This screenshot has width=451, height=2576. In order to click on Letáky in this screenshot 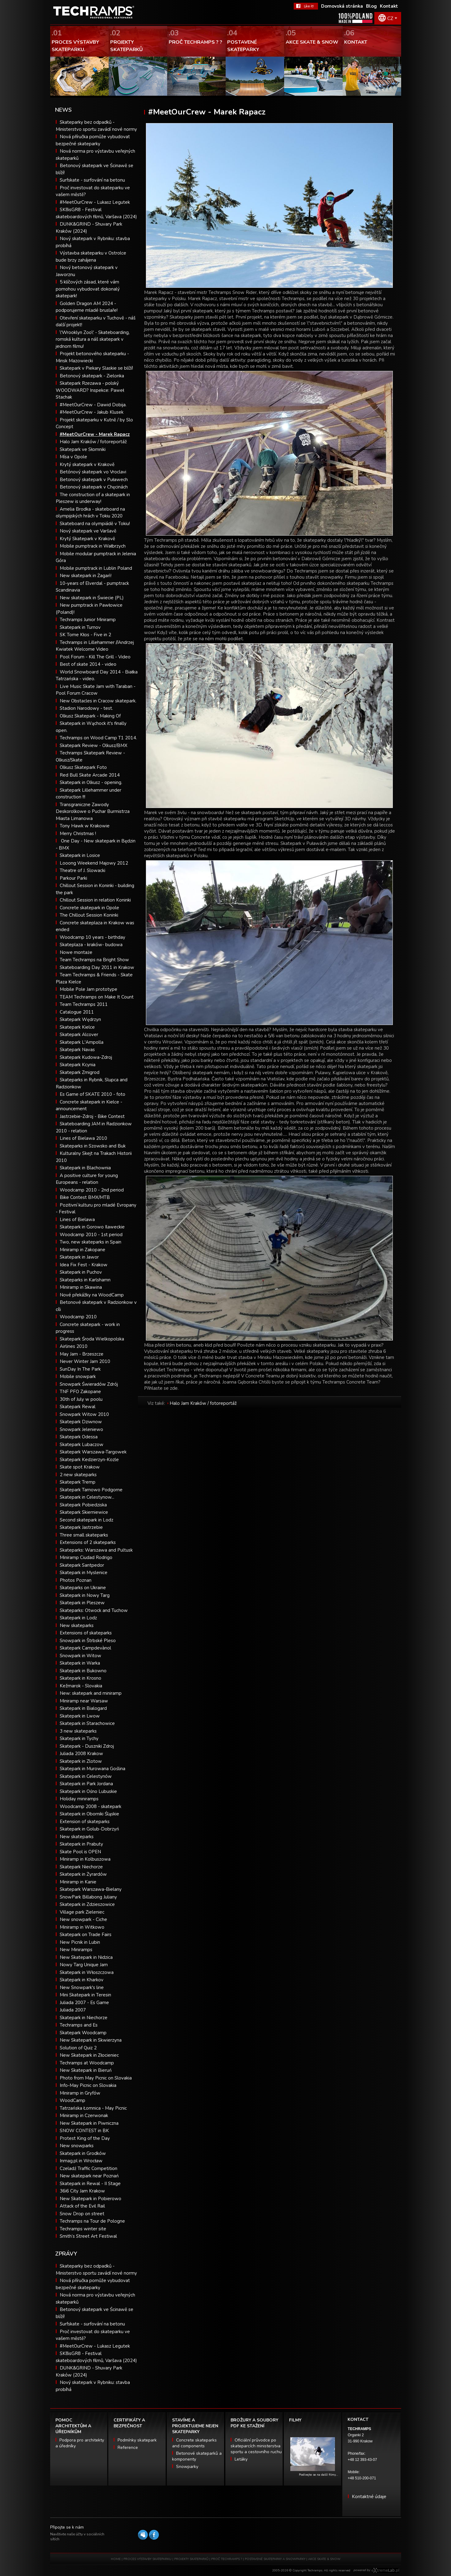, I will do `click(241, 2459)`.